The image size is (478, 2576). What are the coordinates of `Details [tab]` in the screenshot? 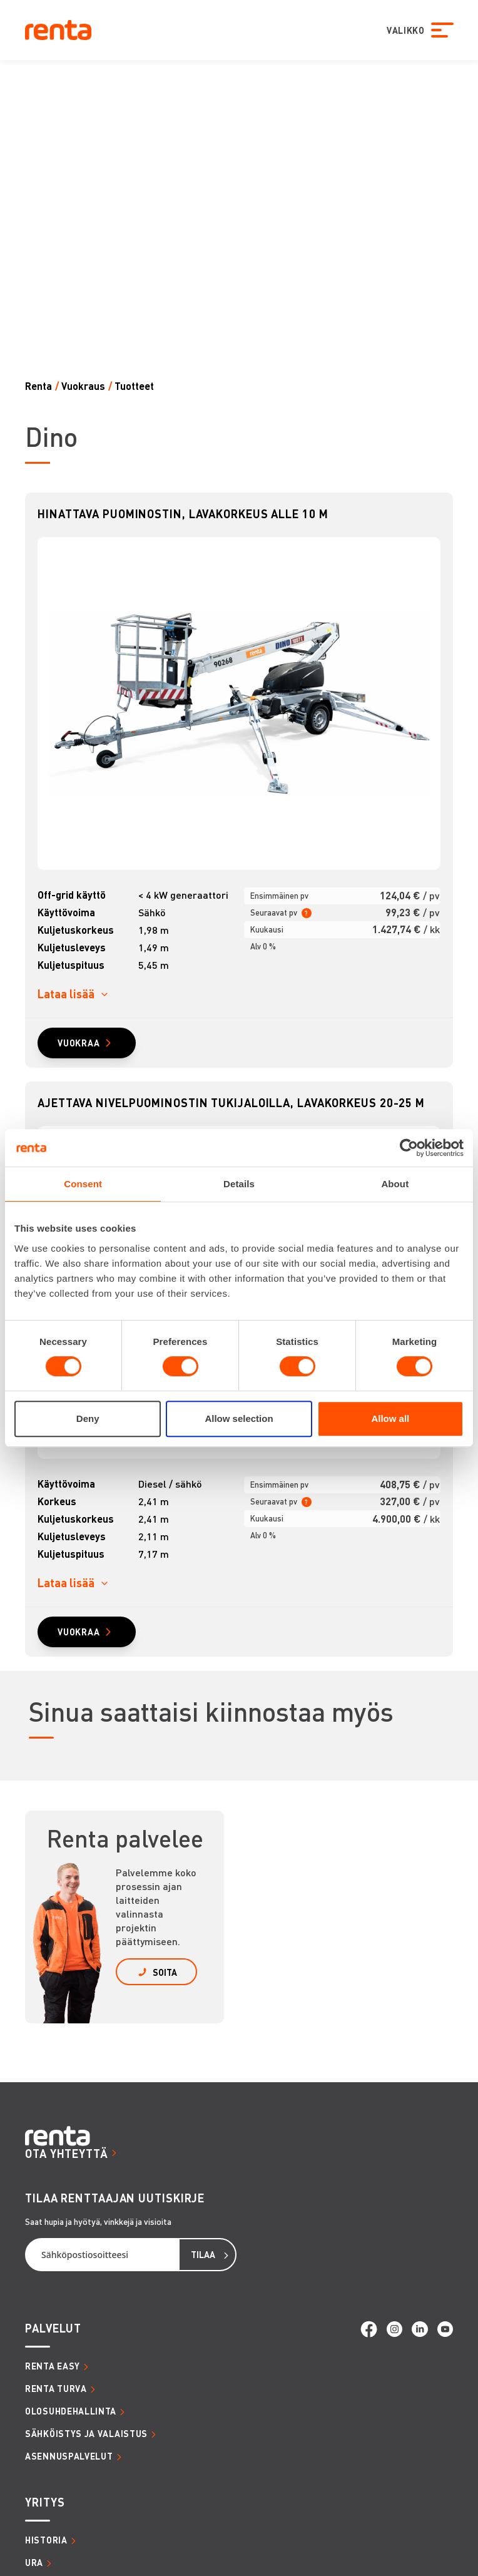 It's located at (239, 1183).